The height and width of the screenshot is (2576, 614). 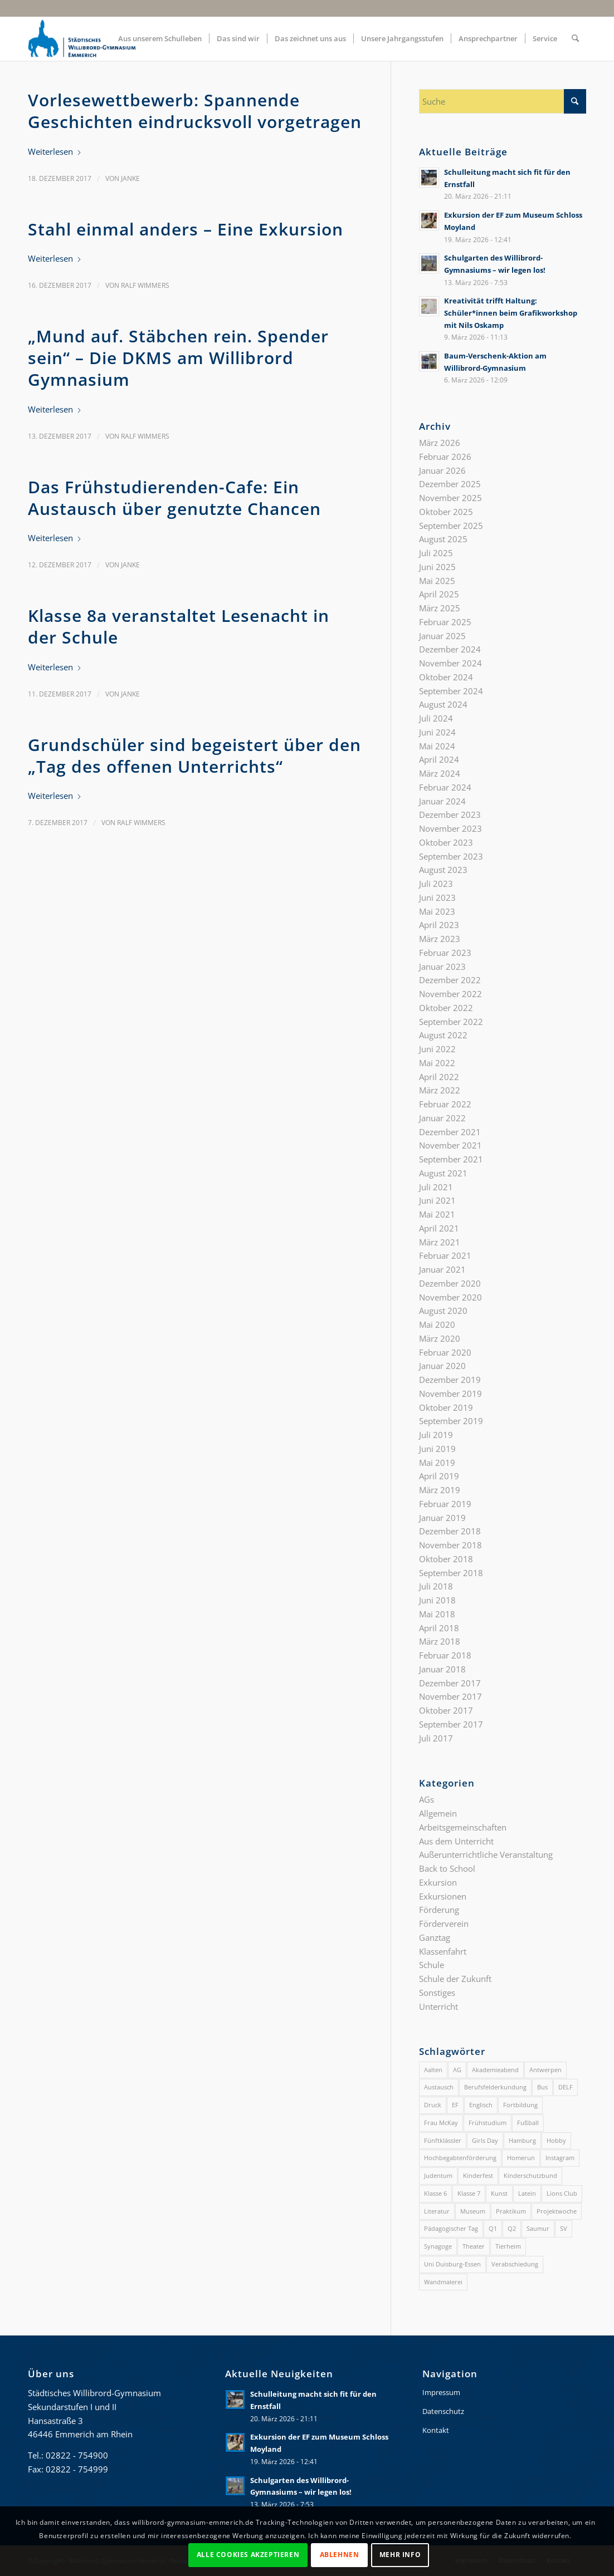 What do you see at coordinates (486, 1854) in the screenshot?
I see `Außerunterrichtliche Veranstaltung` at bounding box center [486, 1854].